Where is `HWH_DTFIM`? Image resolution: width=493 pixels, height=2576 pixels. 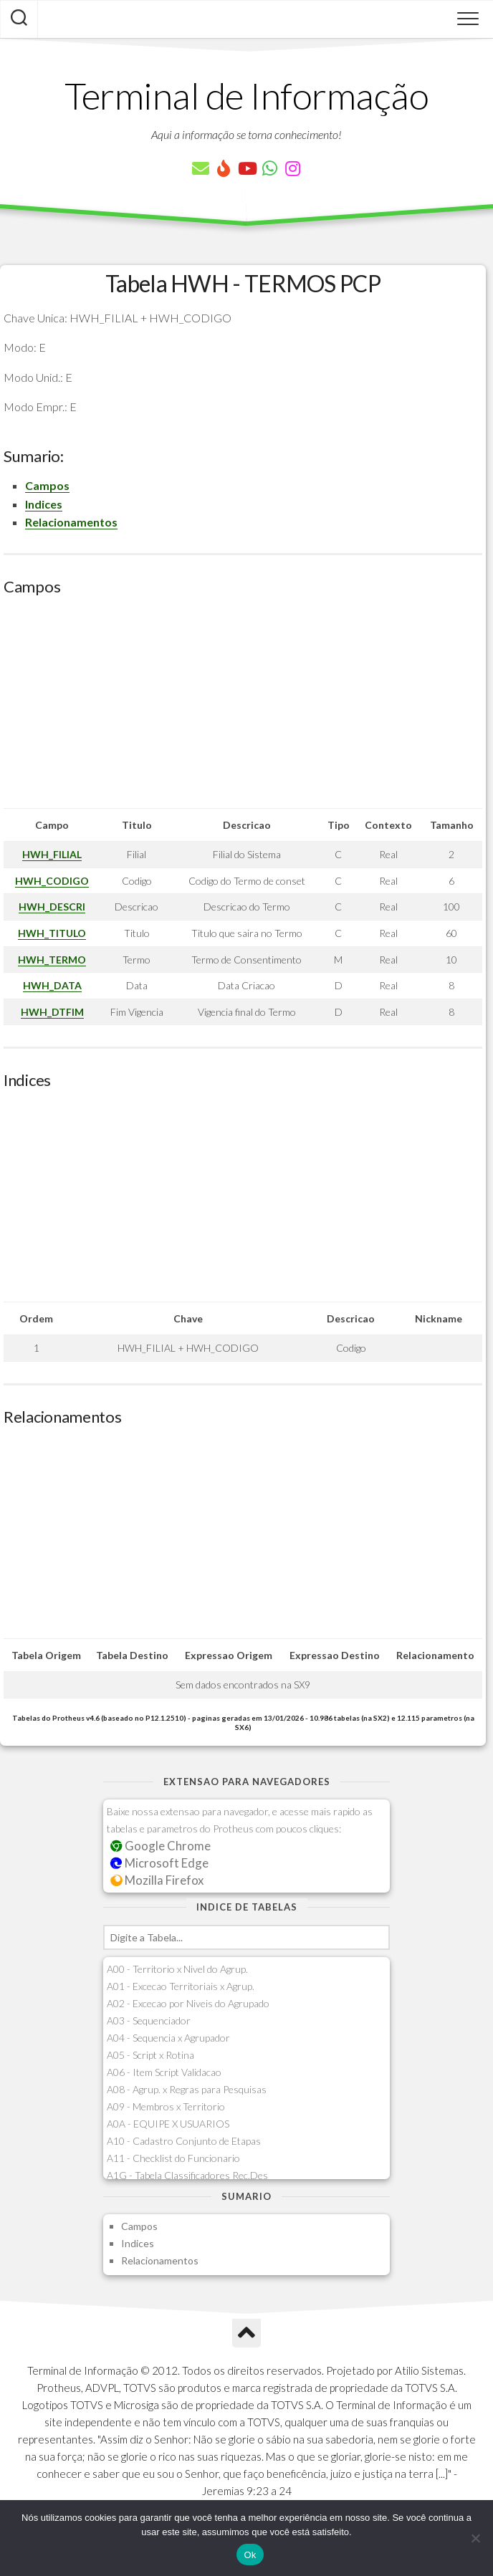 HWH_DTFIM is located at coordinates (52, 1012).